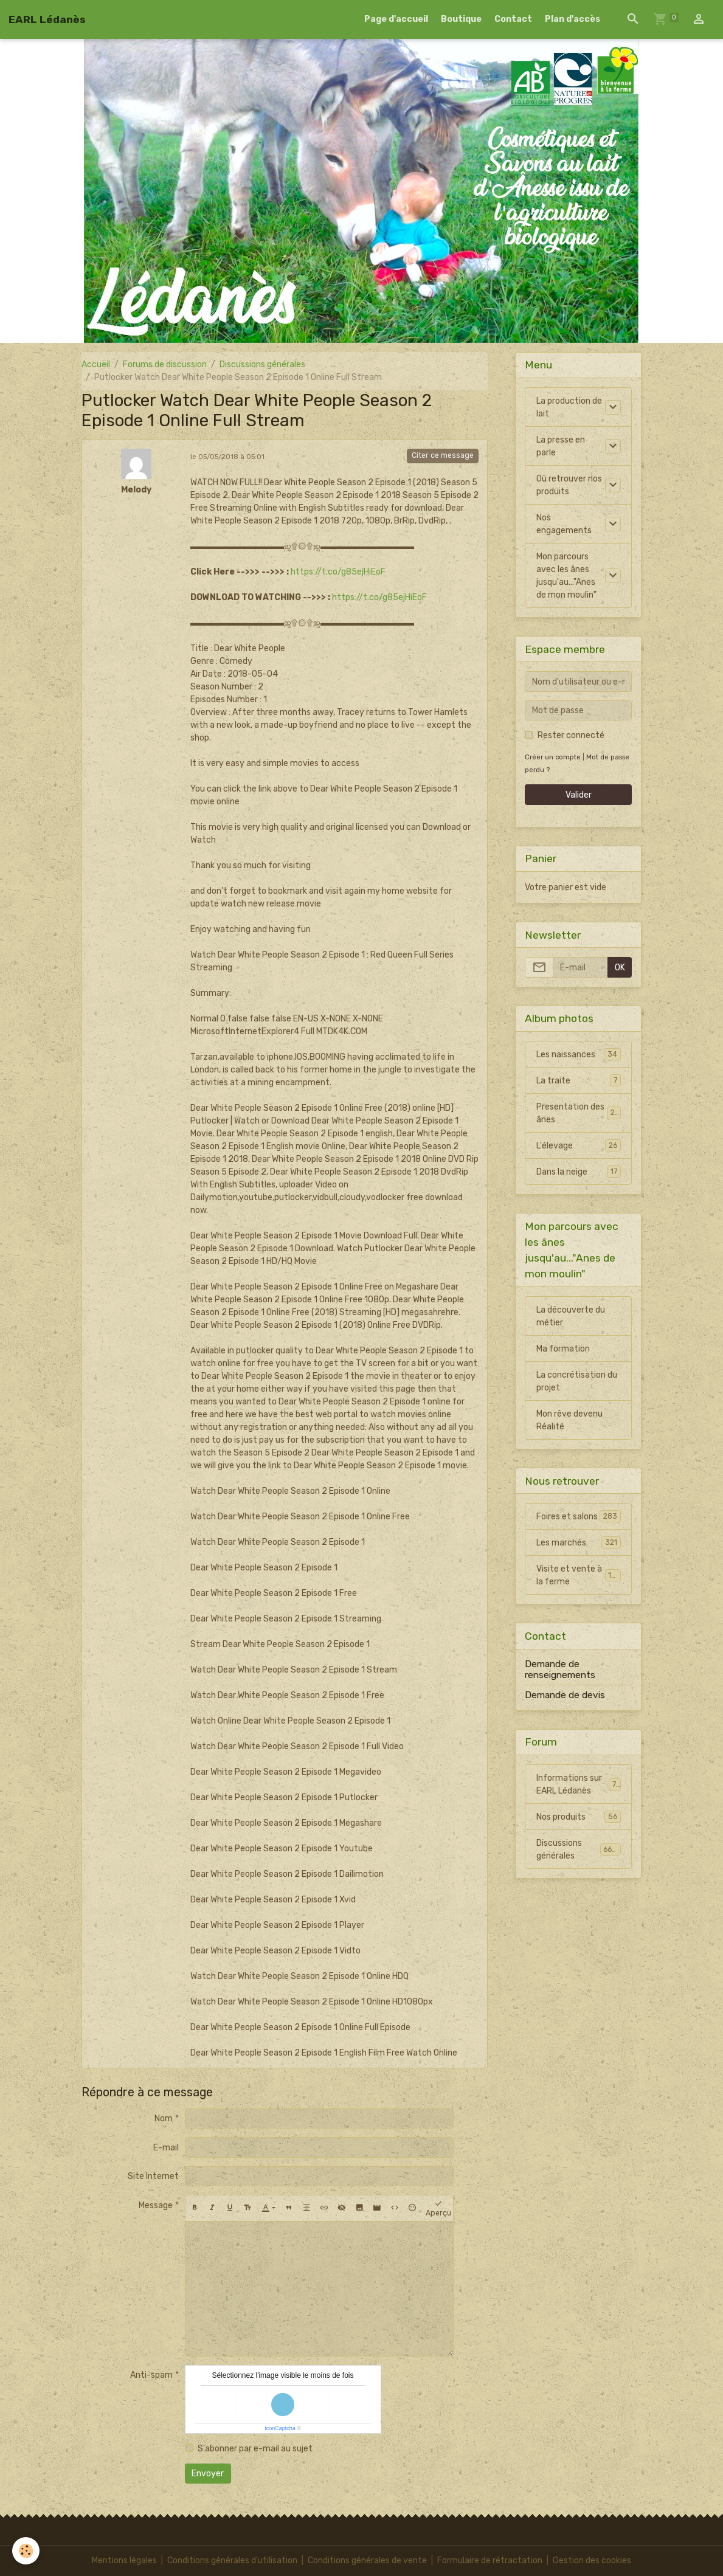 The image size is (723, 2576). I want to click on Les naissances, so click(578, 1054).